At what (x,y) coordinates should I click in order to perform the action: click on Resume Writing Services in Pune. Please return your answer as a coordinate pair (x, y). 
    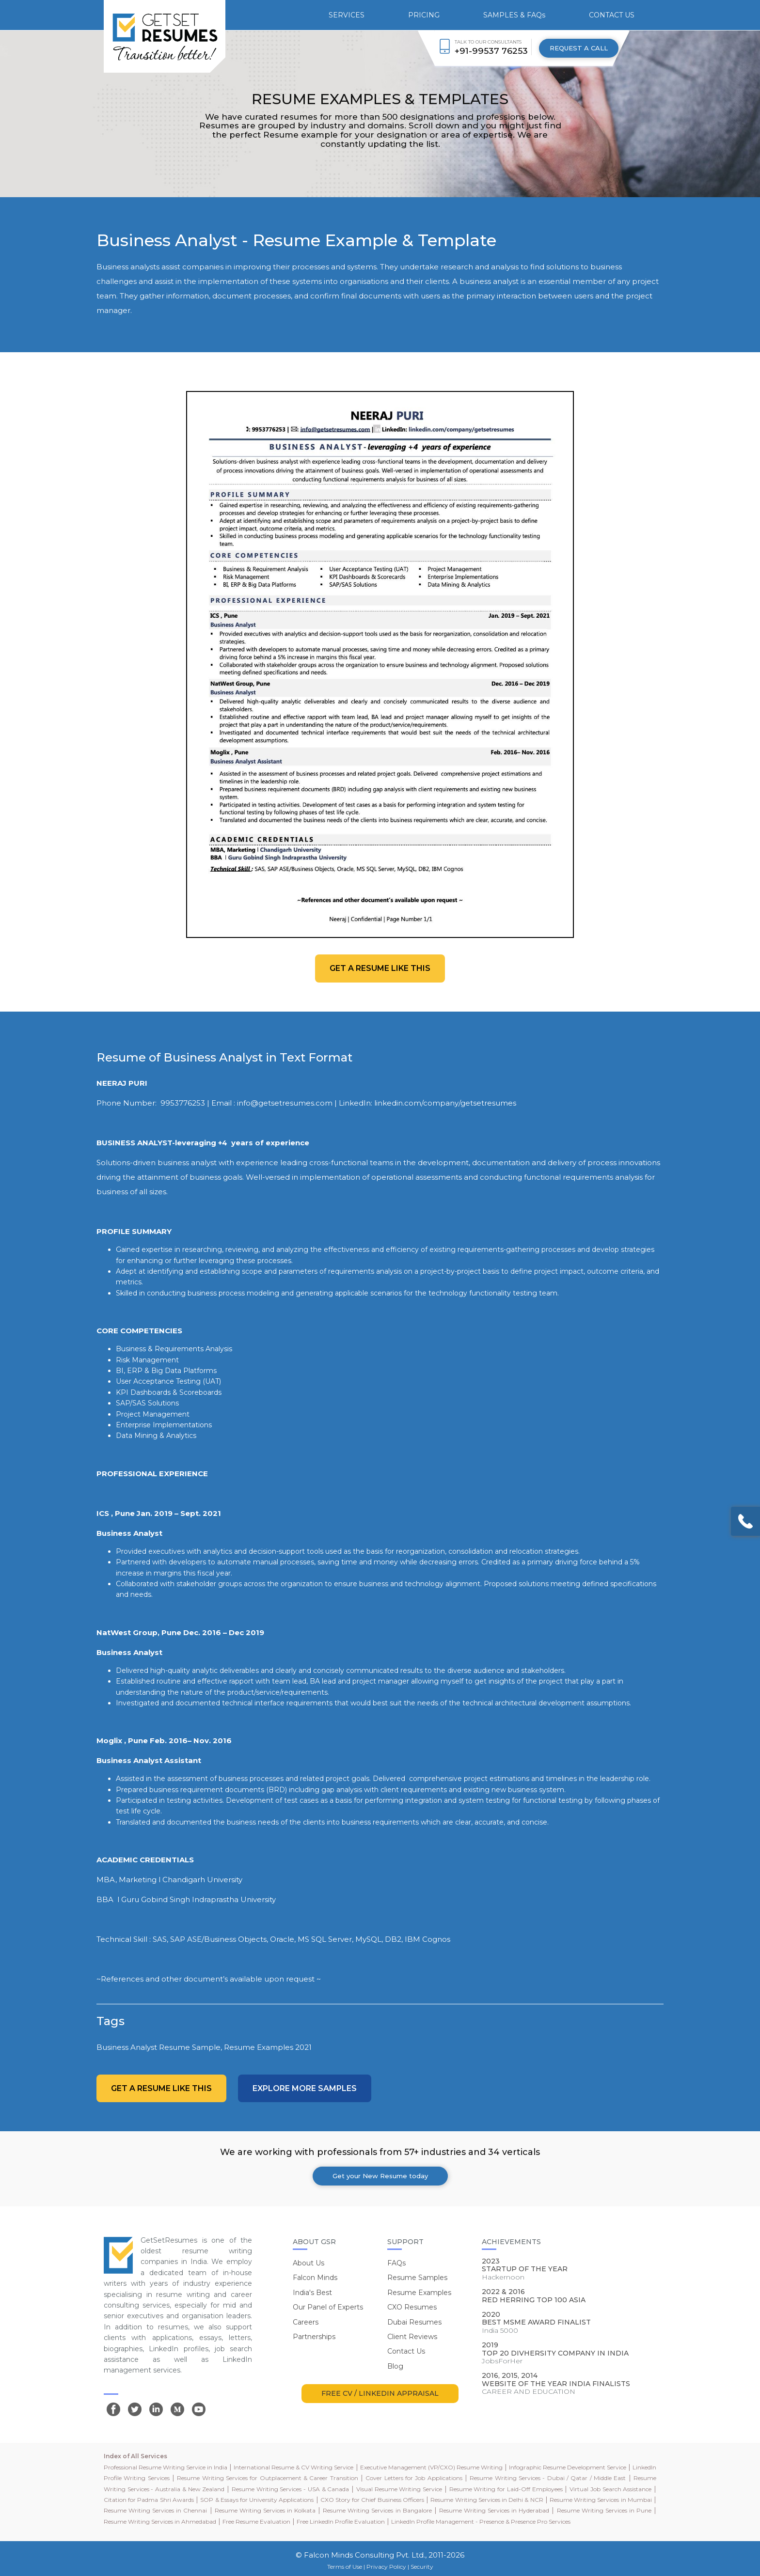
    Looking at the image, I should click on (604, 2510).